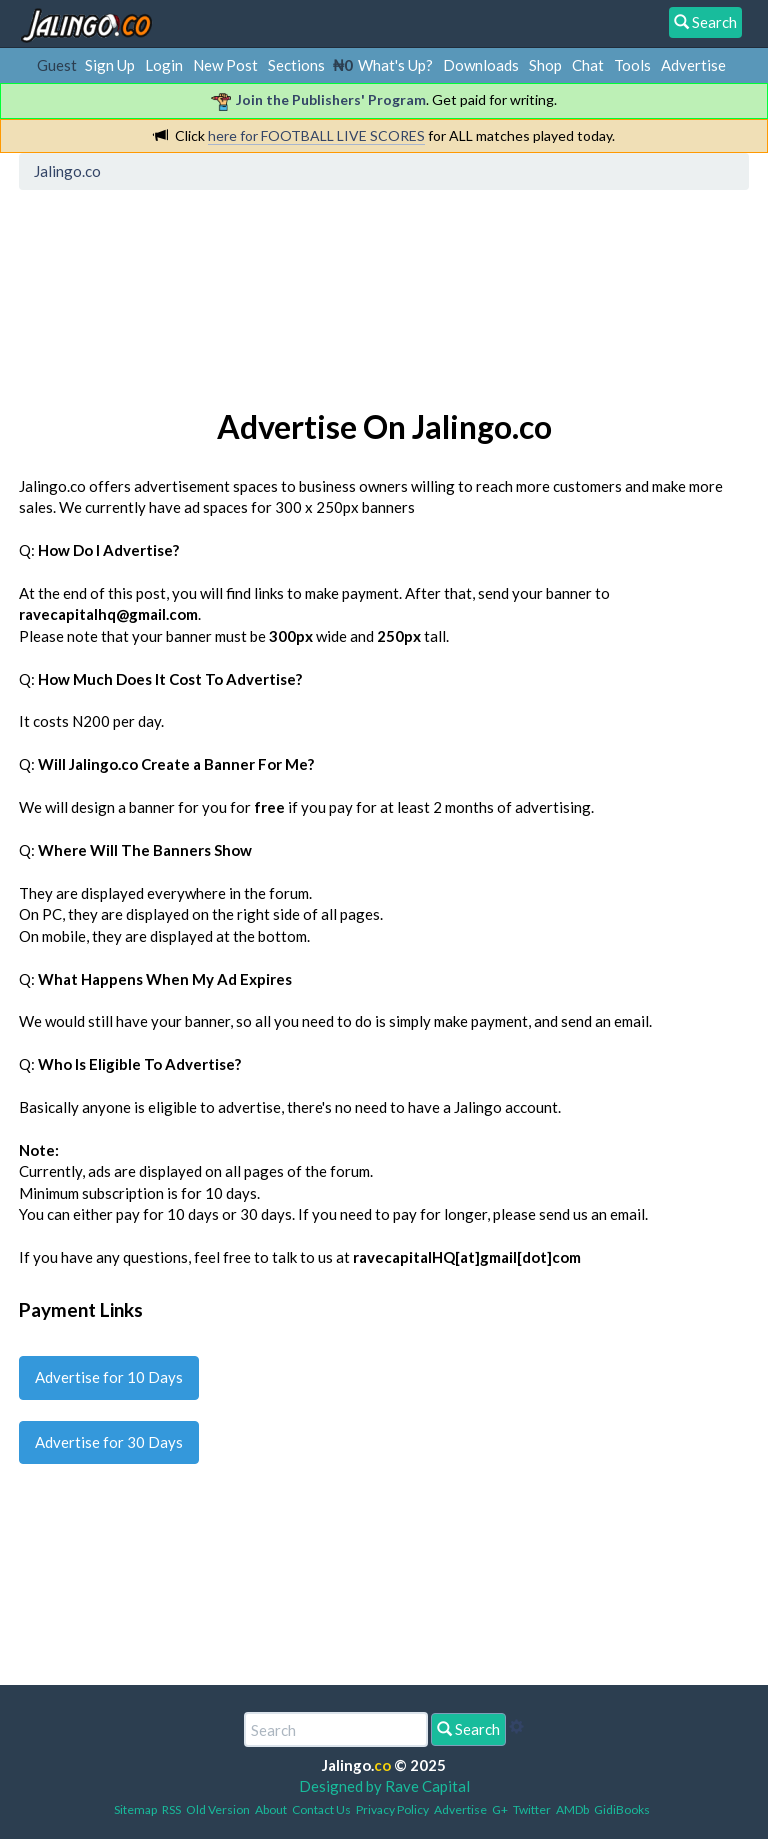 This screenshot has width=768, height=1844. I want to click on Advertise for 10 Days, so click(109, 1377).